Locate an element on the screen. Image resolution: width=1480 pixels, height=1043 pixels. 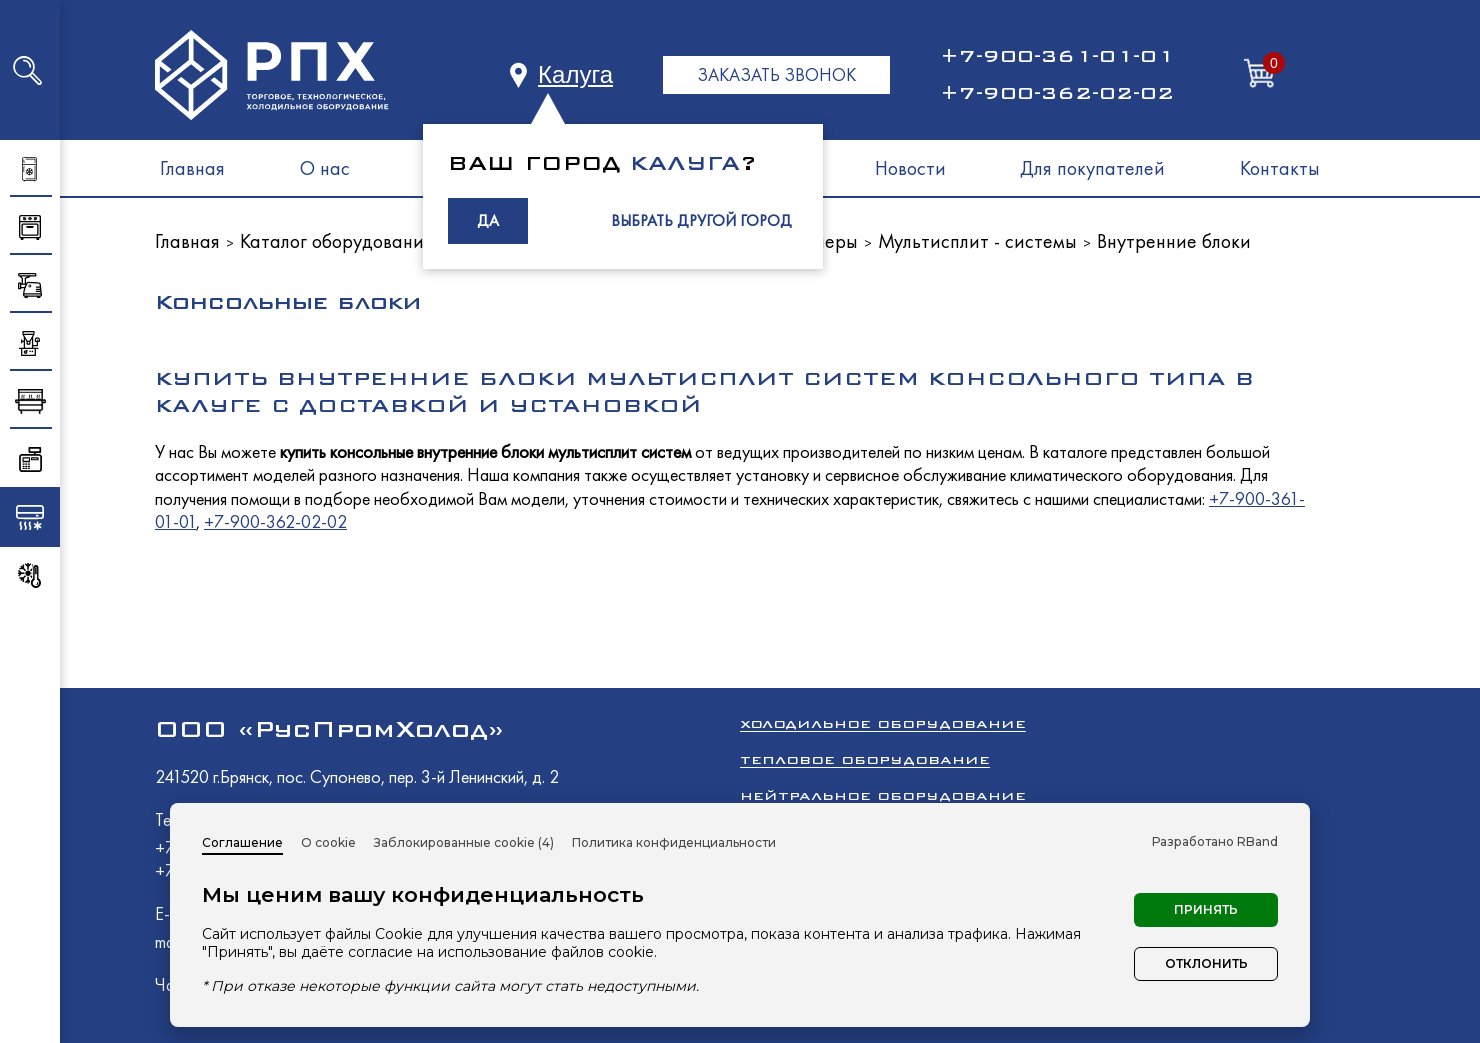
ВЫБРАТЬ ДРУГОЙ ГОРОД is located at coordinates (701, 220).